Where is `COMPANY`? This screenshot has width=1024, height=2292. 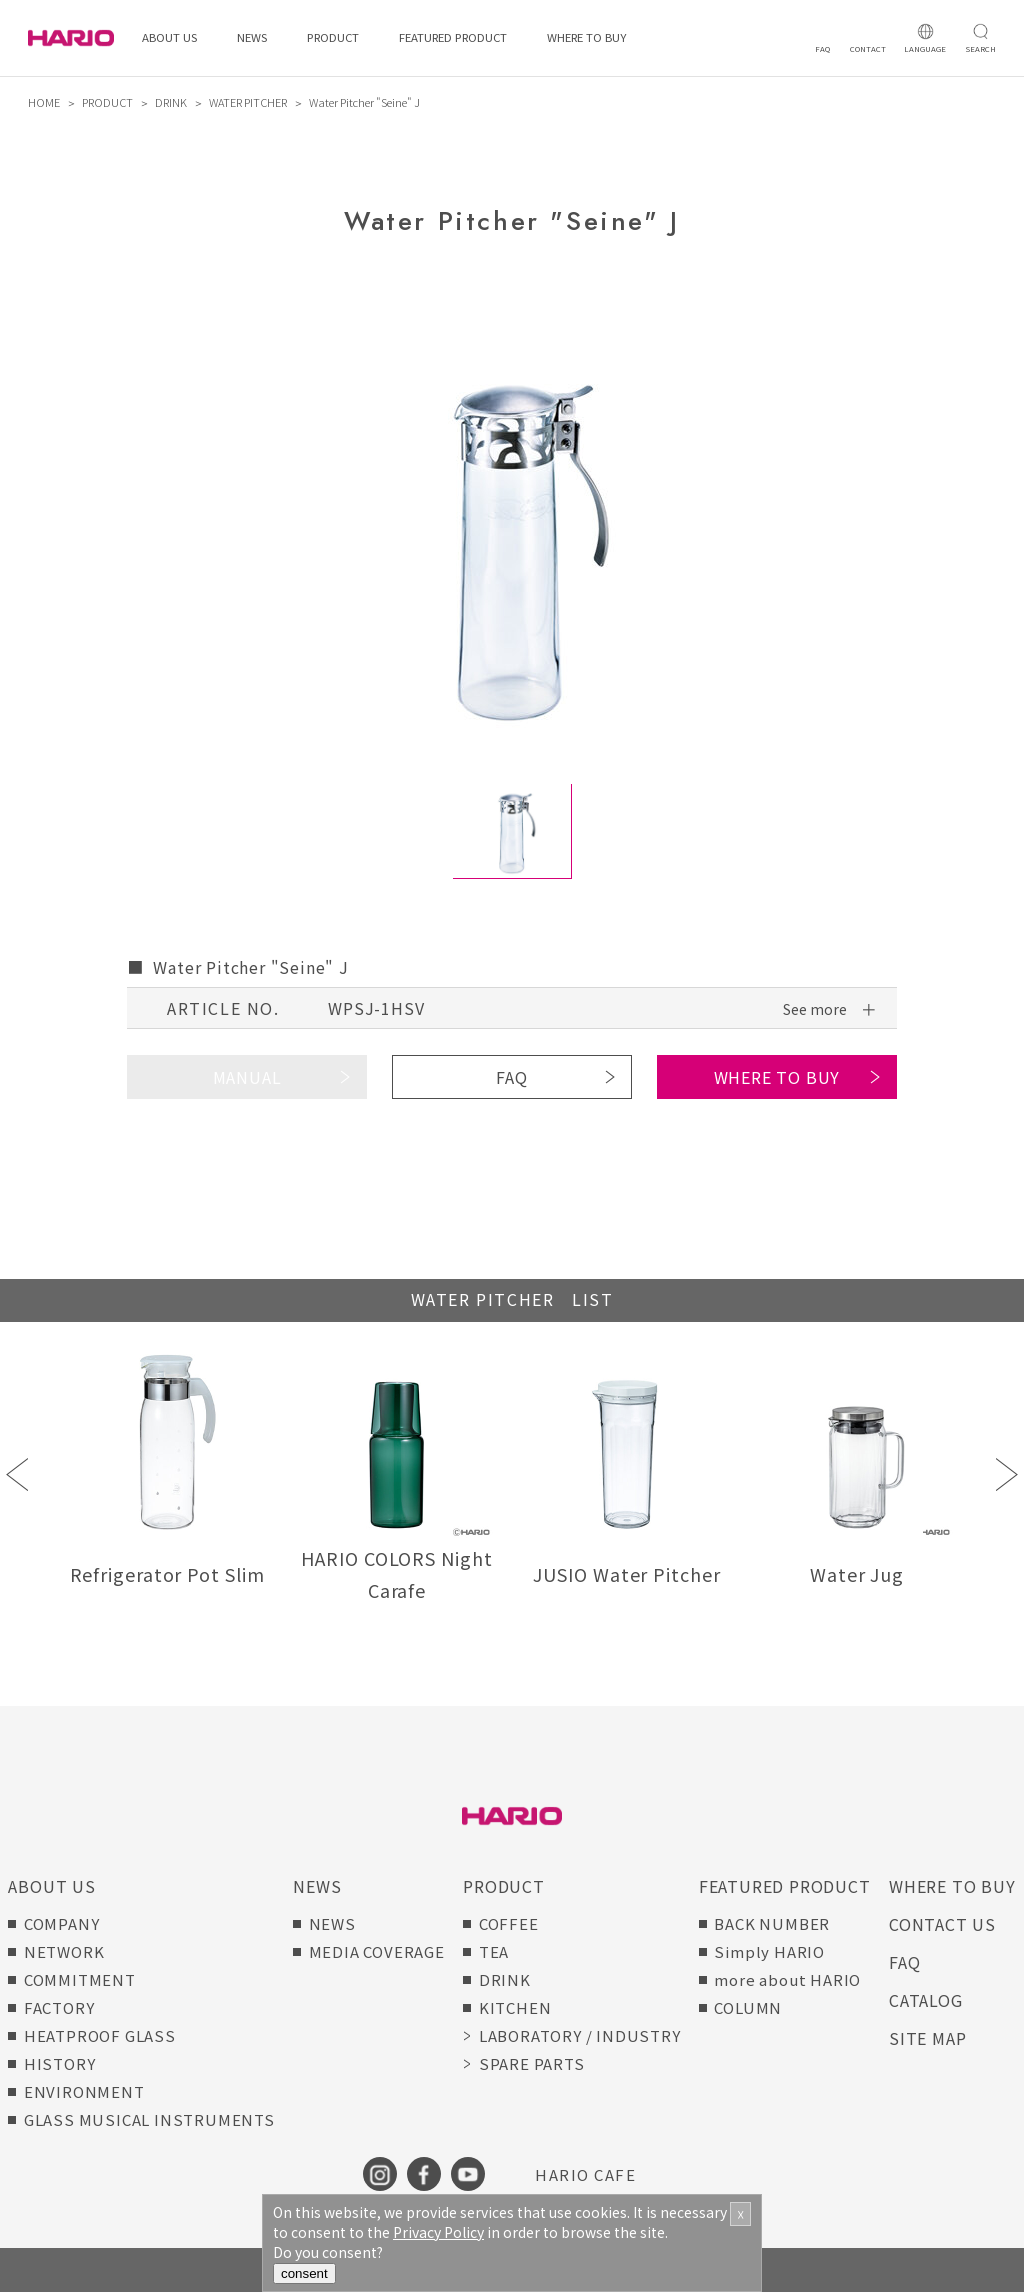
COMPANY is located at coordinates (62, 1923).